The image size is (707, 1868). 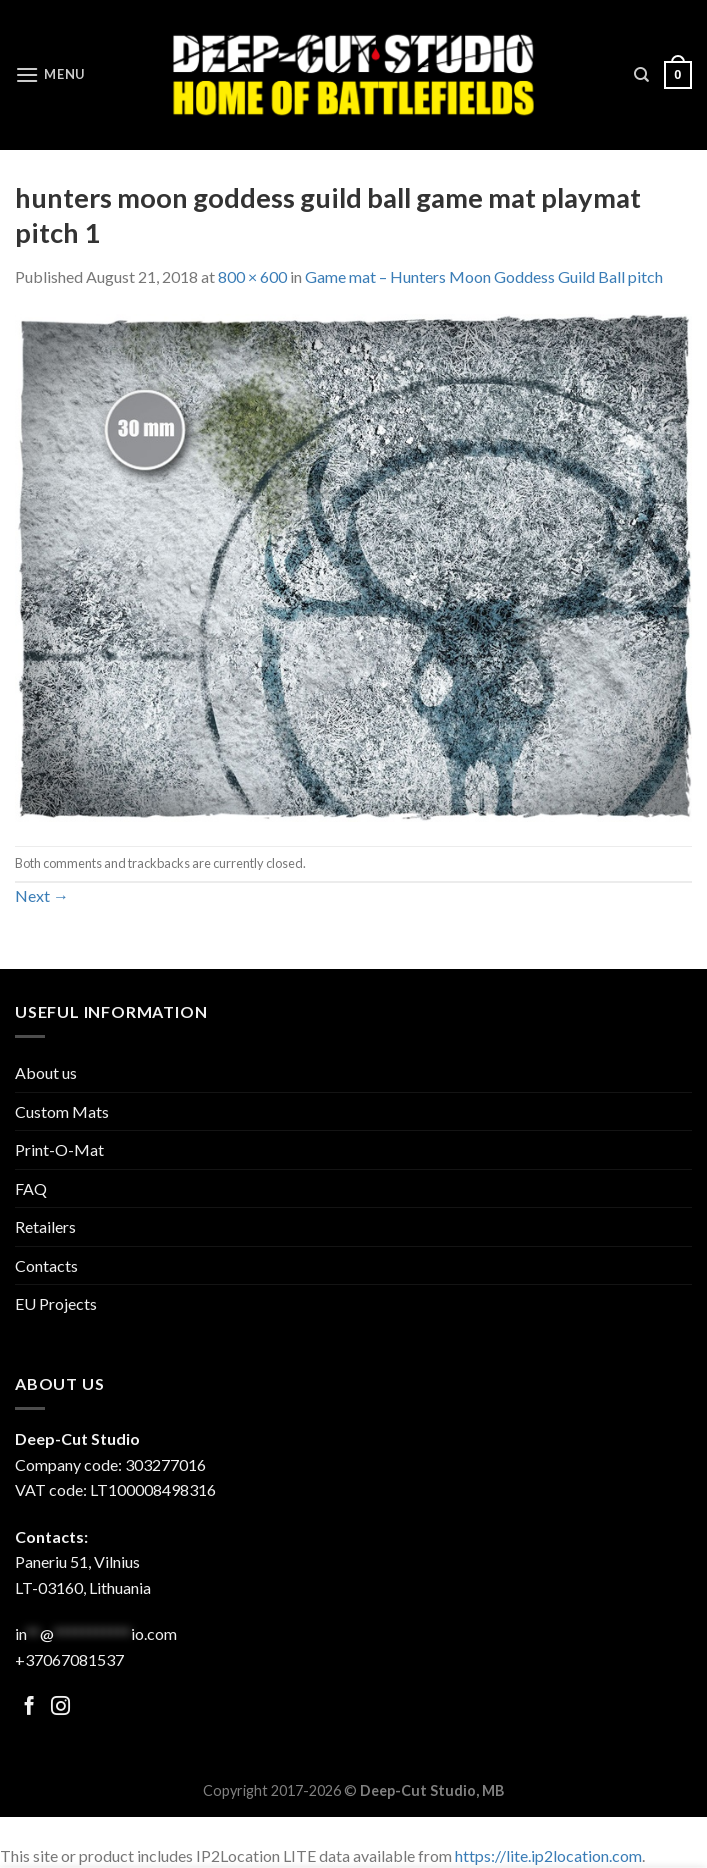 I want to click on [Search], so click(x=641, y=75).